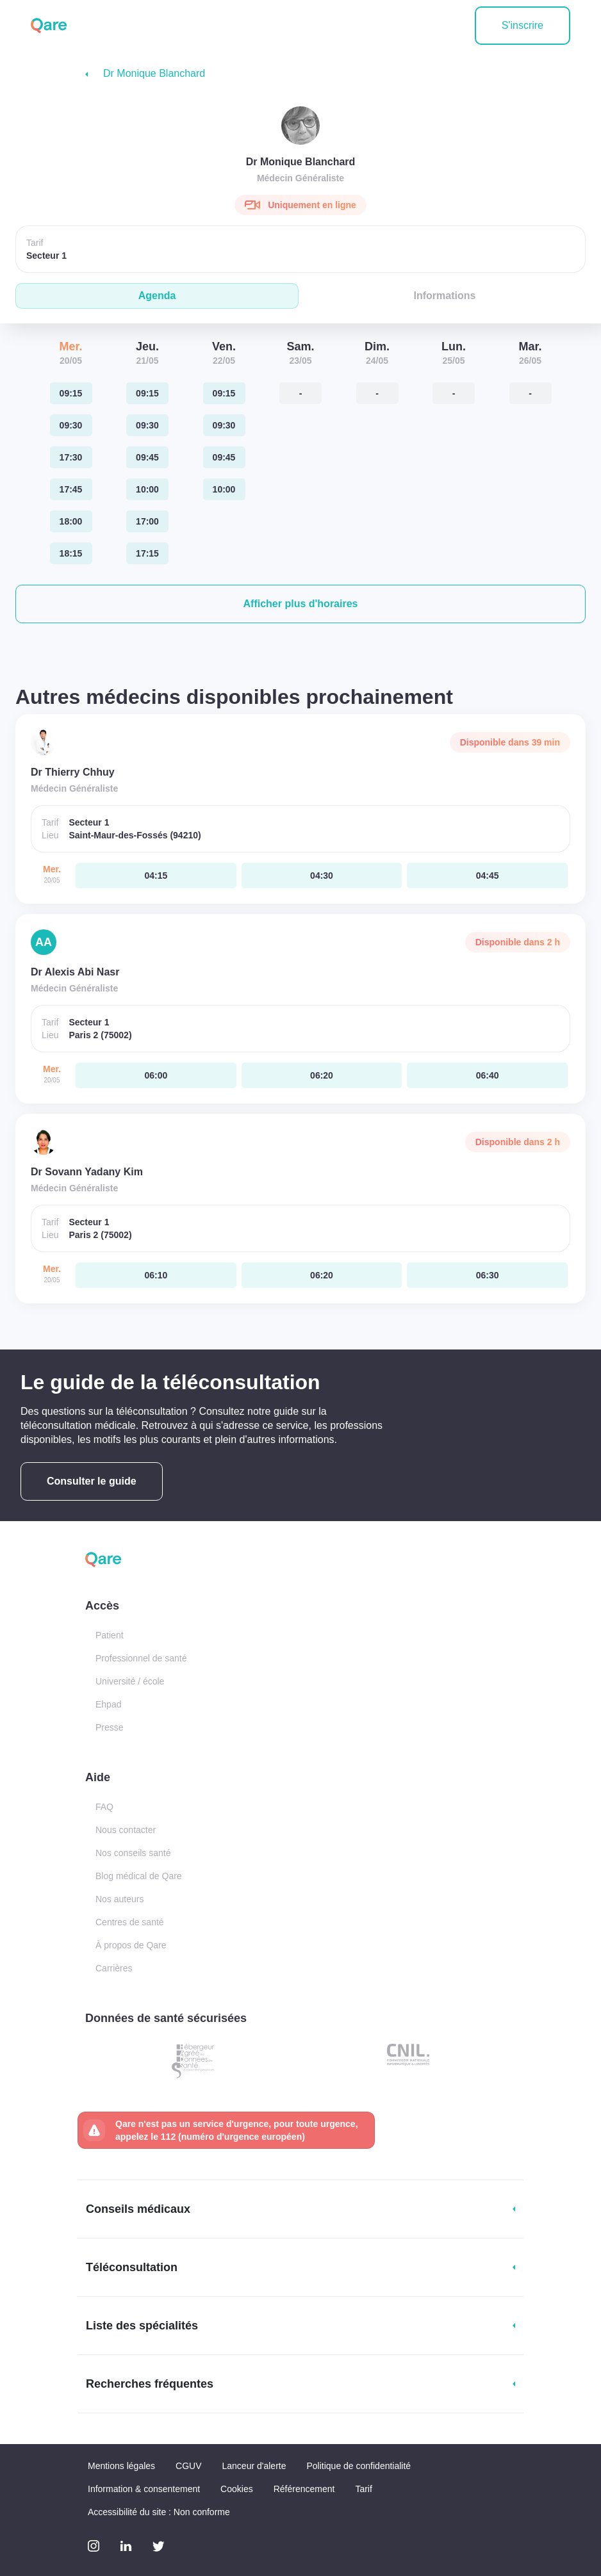  What do you see at coordinates (131, 1945) in the screenshot?
I see `À propos de Qare` at bounding box center [131, 1945].